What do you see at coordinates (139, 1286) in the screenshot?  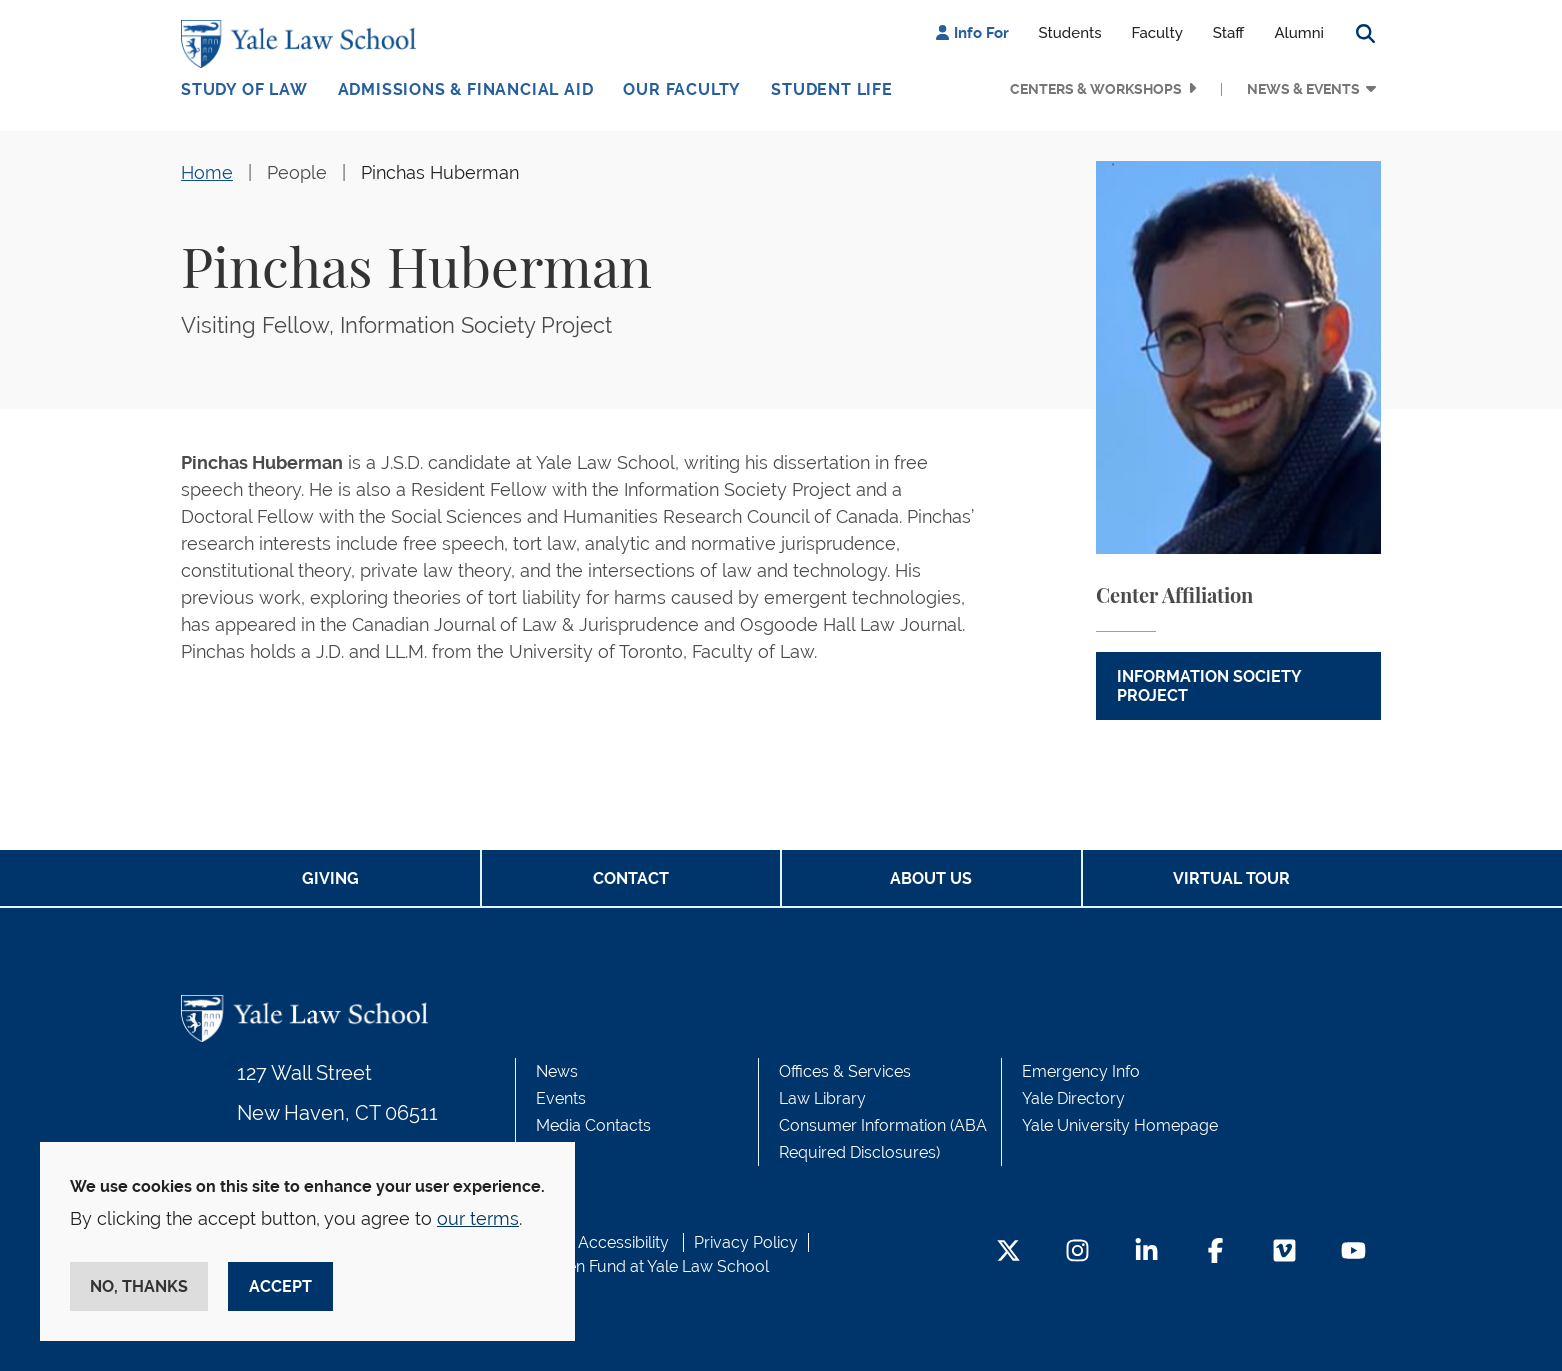 I see `No, thanks` at bounding box center [139, 1286].